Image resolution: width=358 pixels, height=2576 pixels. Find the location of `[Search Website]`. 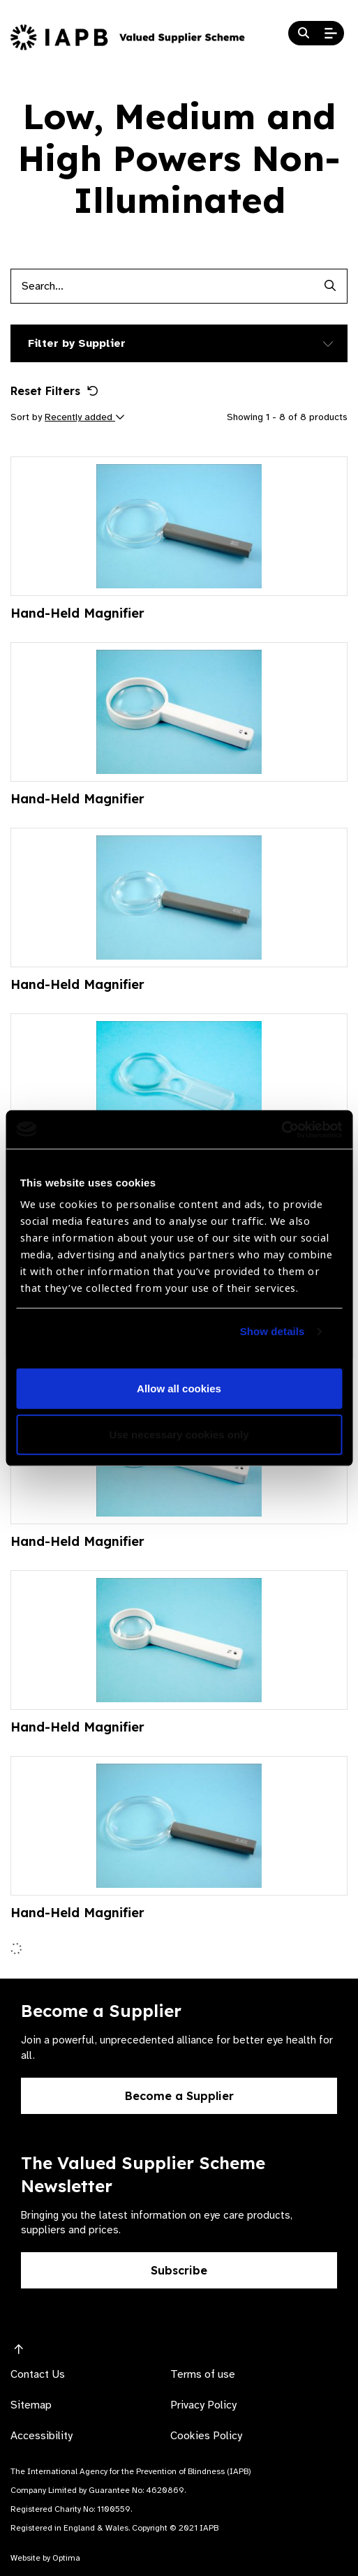

[Search Website] is located at coordinates (303, 33).